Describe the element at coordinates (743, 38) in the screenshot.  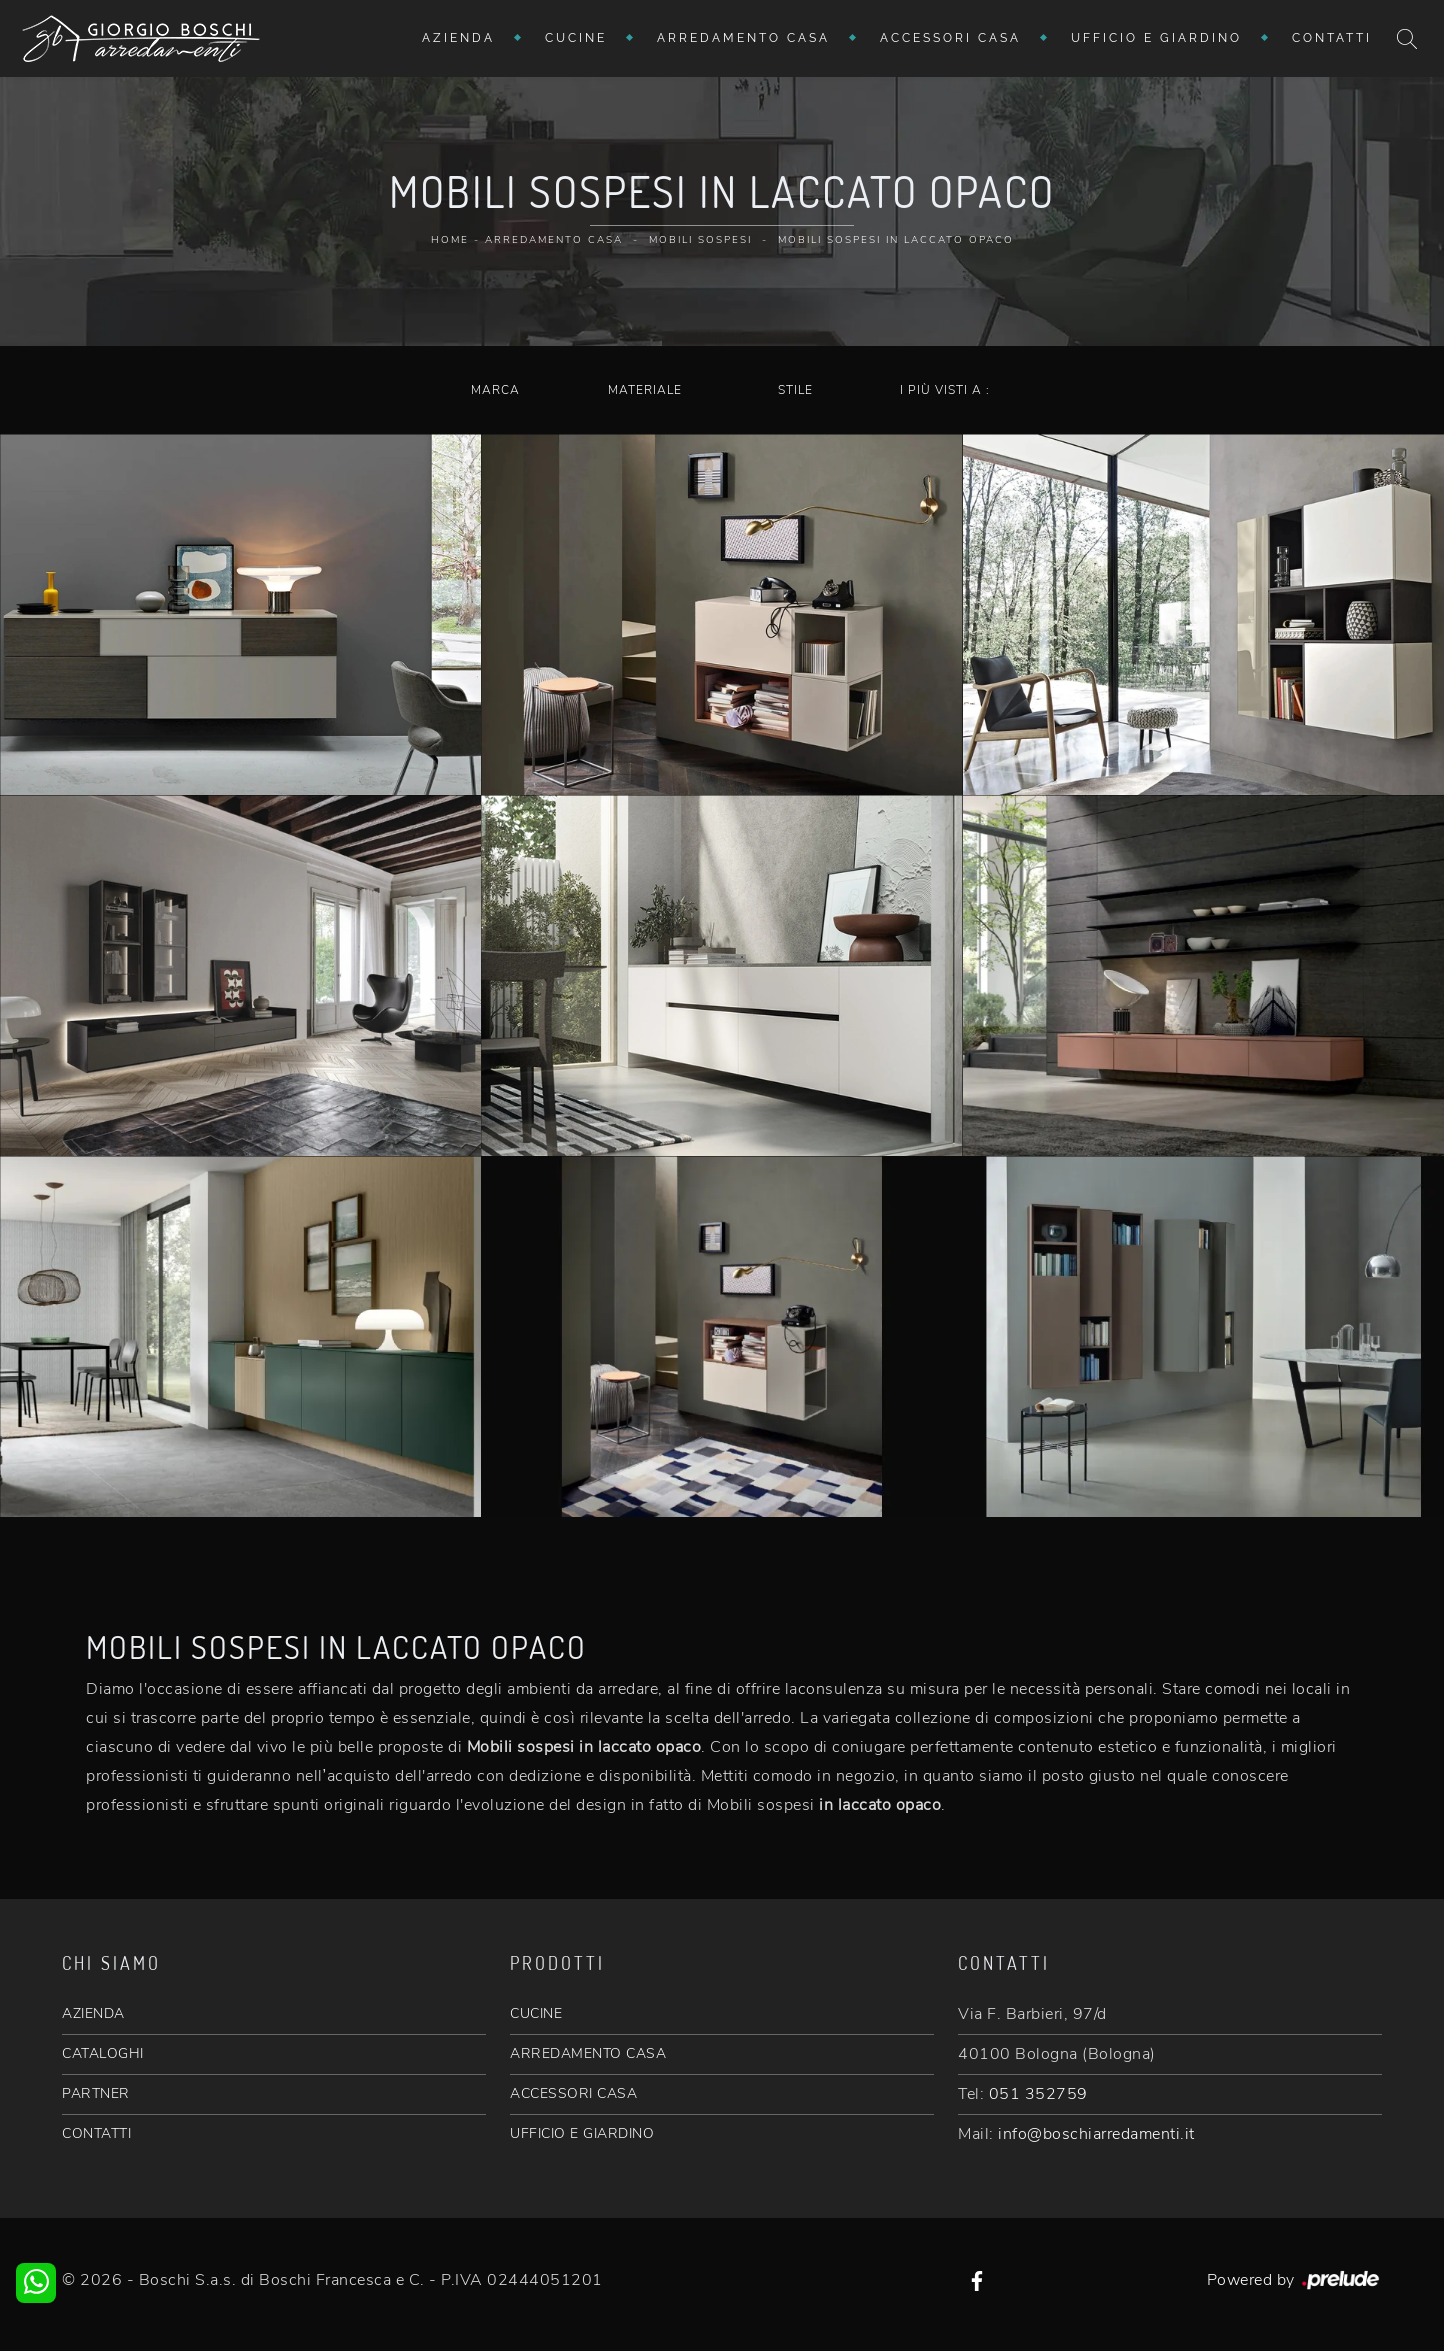
I see `Arredamento Casa` at that location.